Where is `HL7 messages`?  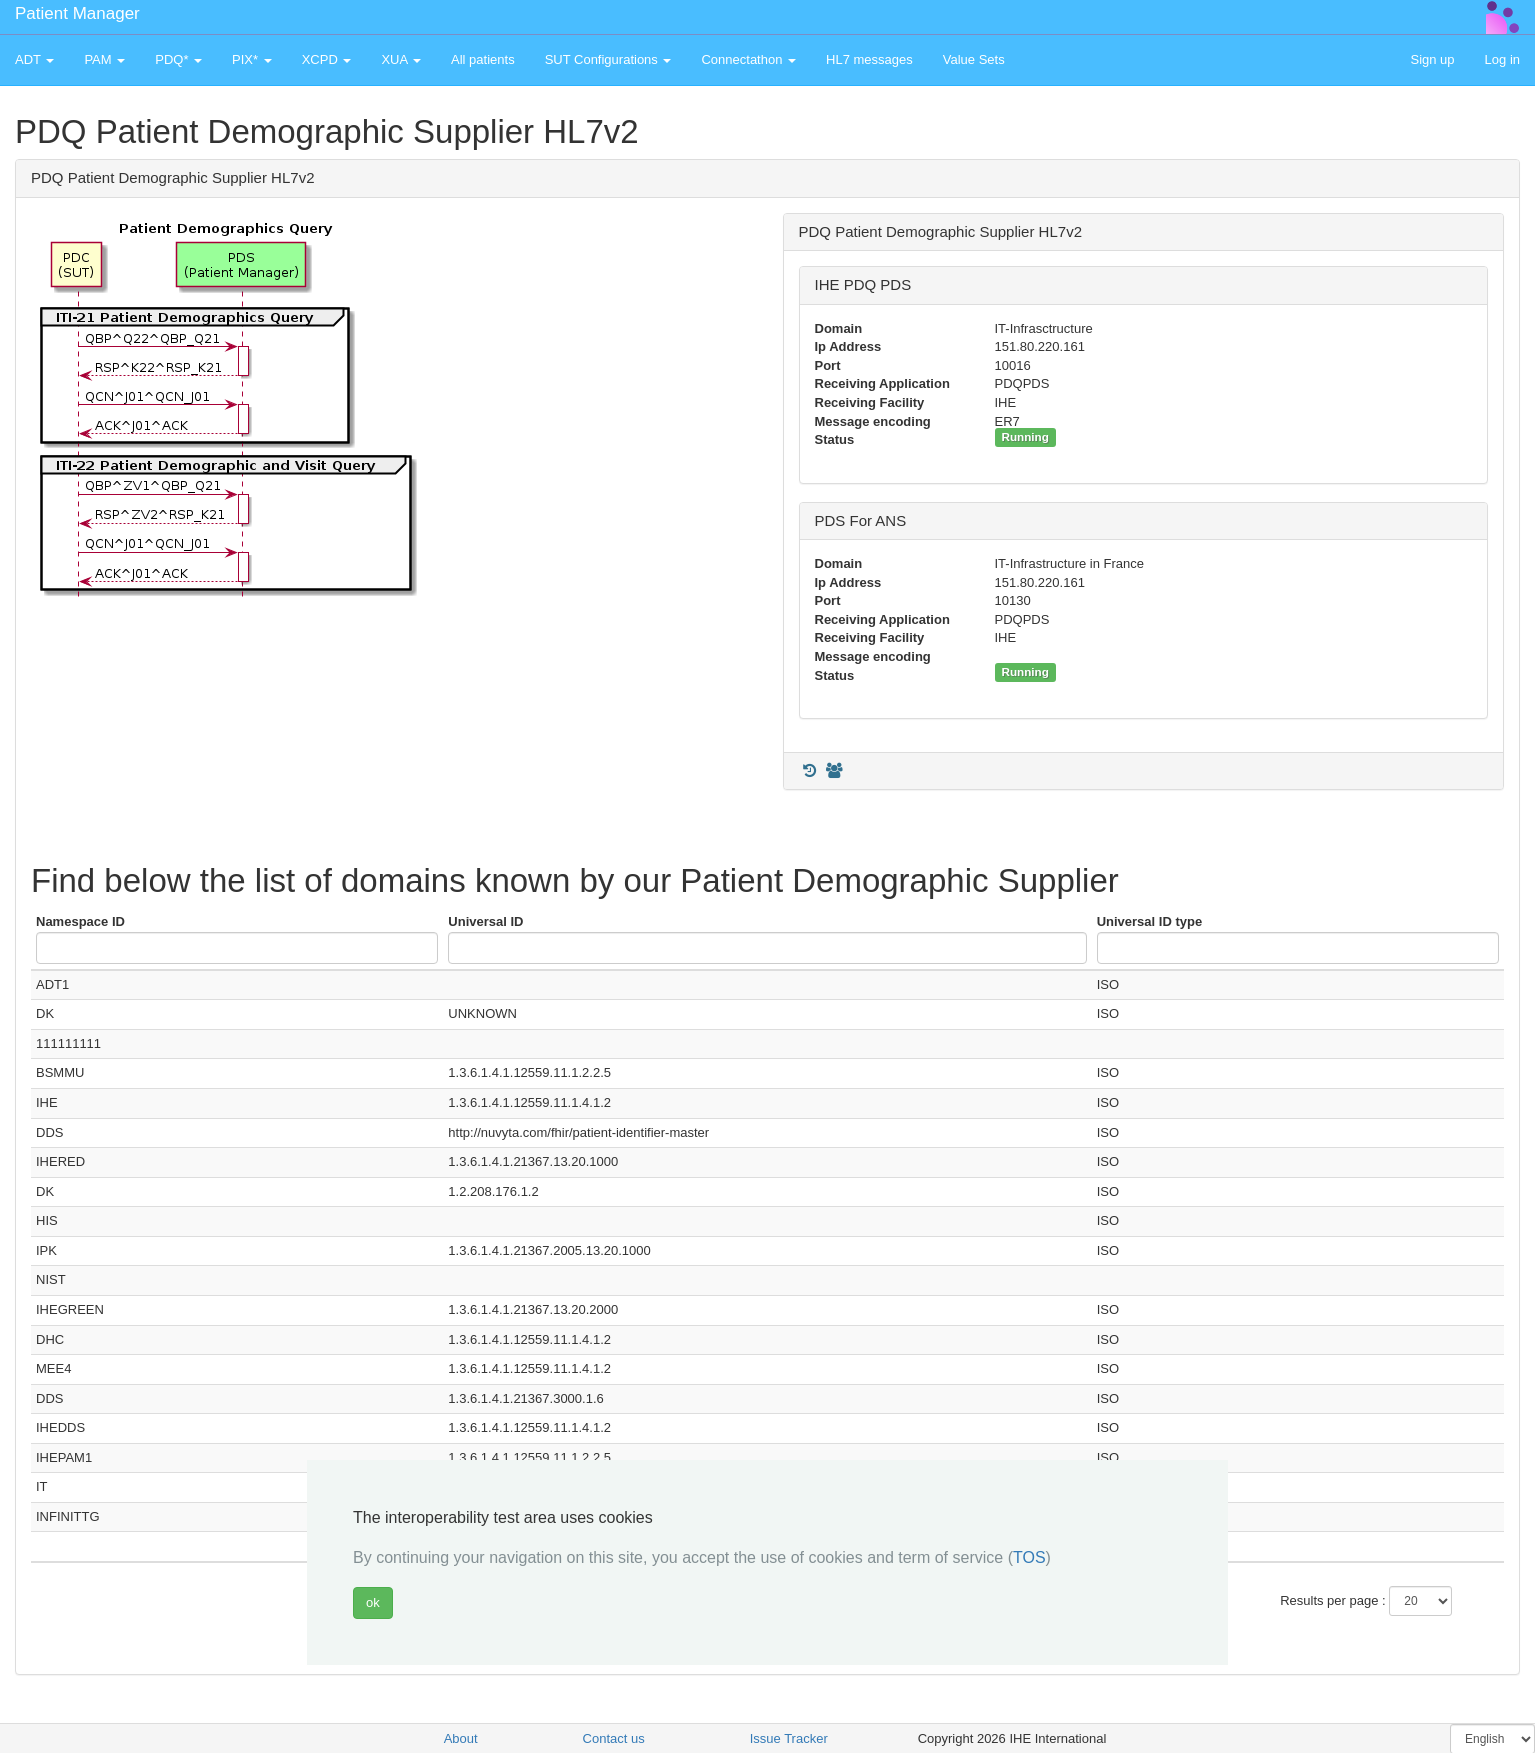
HL7 messages is located at coordinates (869, 59).